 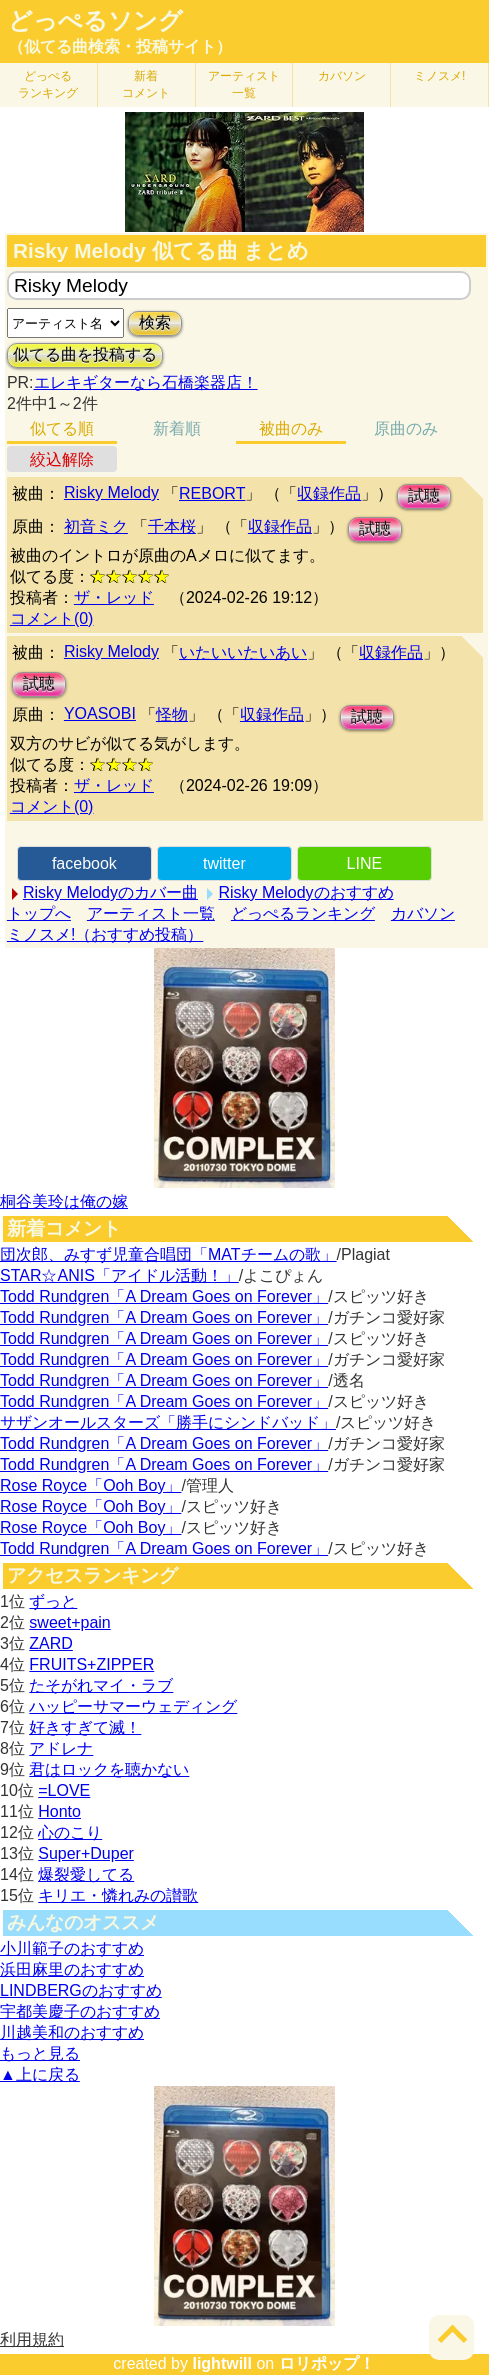 I want to click on STAR☆ANIS「アイドル活動！」, so click(x=119, y=1275).